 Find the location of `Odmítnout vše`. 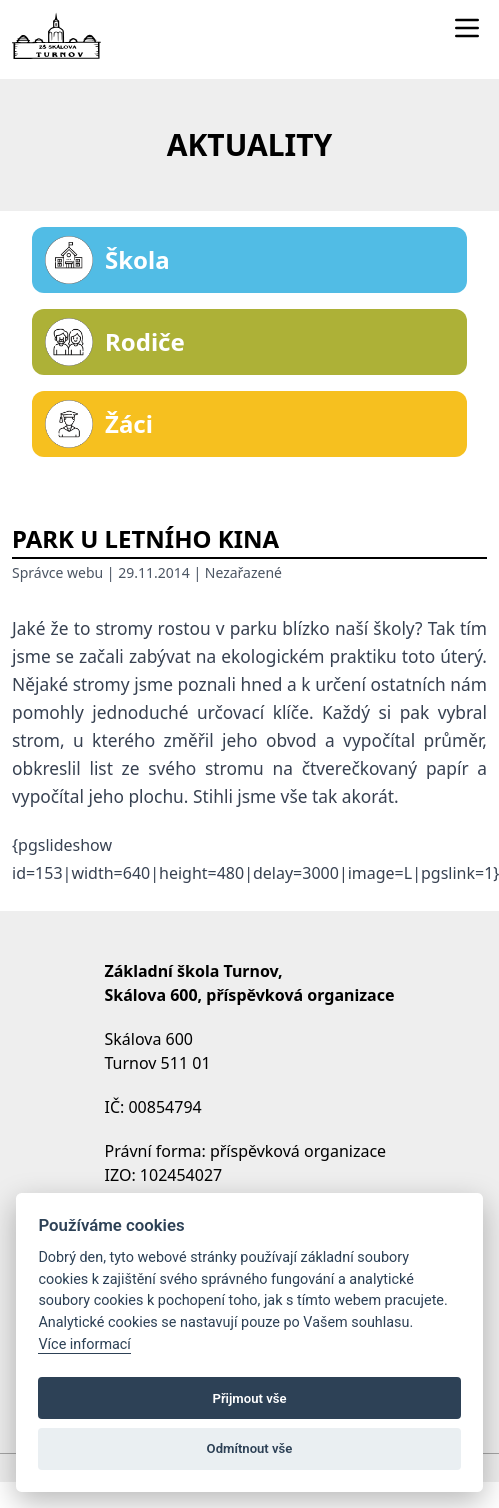

Odmítnout vše is located at coordinates (250, 1448).